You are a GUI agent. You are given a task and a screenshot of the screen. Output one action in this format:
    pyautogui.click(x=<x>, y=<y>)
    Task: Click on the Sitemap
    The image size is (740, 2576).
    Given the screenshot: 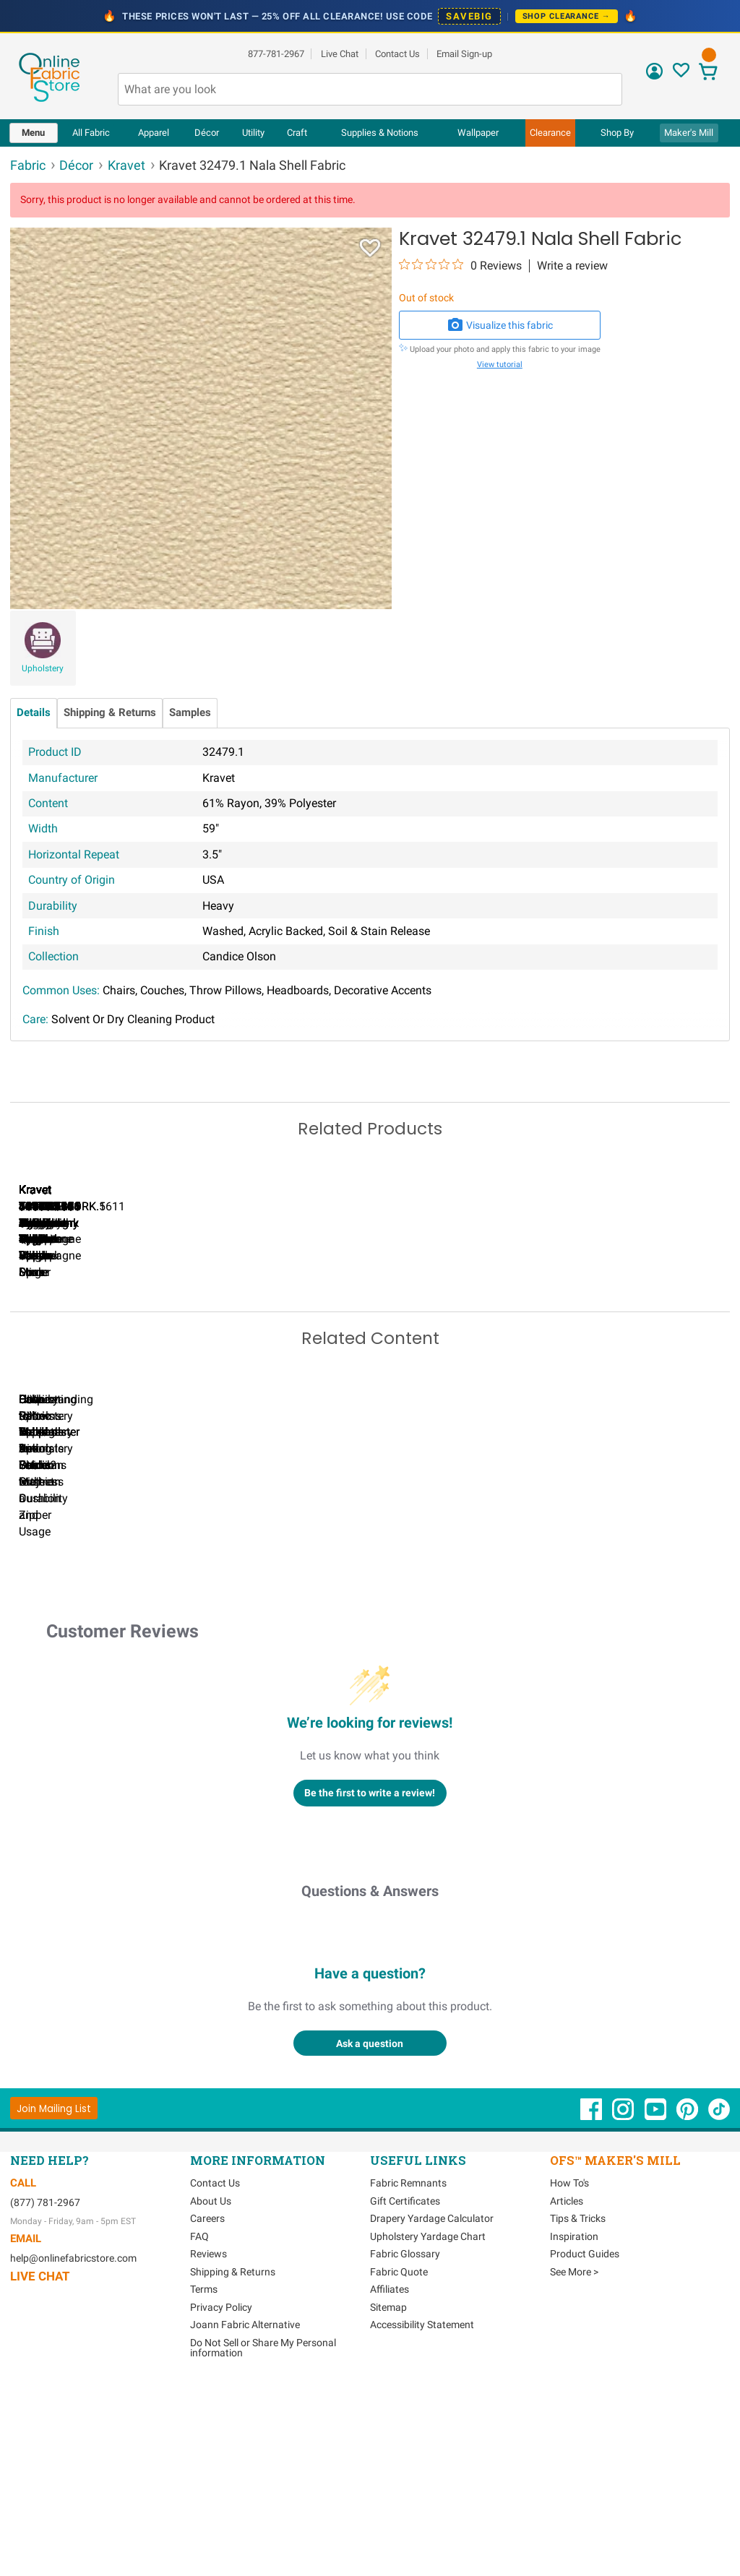 What is the action you would take?
    pyautogui.click(x=388, y=2501)
    